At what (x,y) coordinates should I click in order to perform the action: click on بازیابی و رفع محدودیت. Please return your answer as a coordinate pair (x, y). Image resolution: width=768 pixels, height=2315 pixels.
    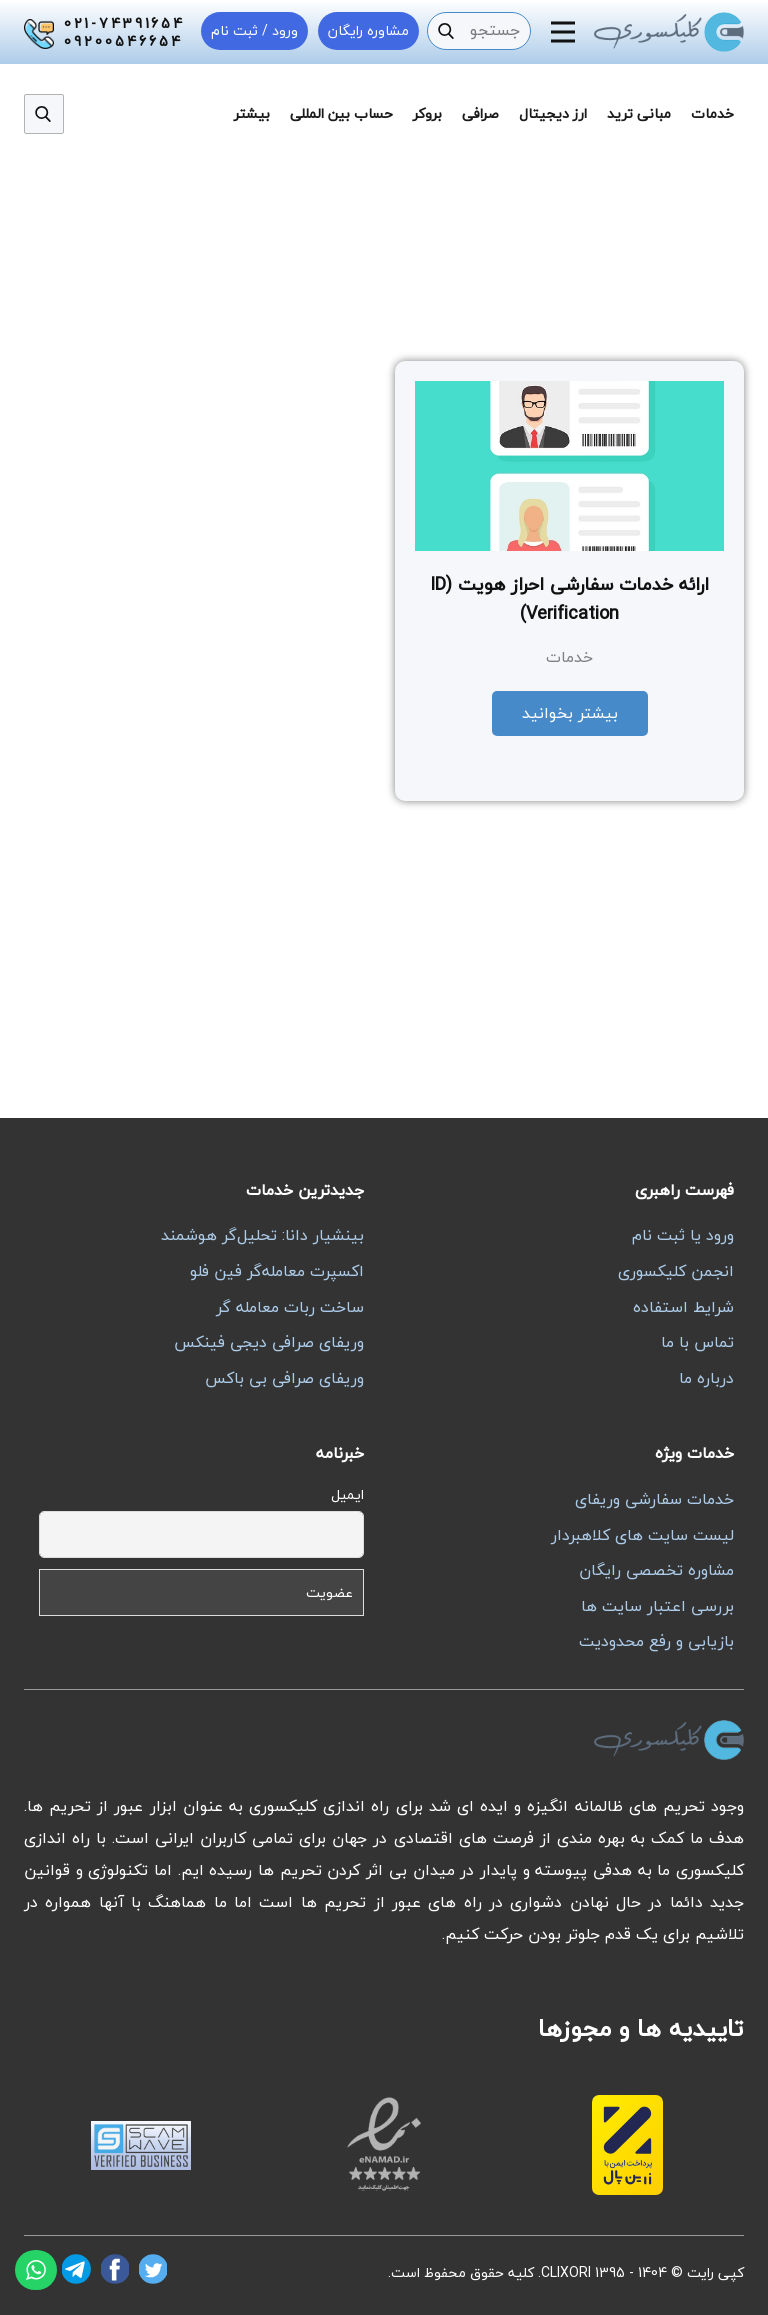
    Looking at the image, I should click on (656, 1641).